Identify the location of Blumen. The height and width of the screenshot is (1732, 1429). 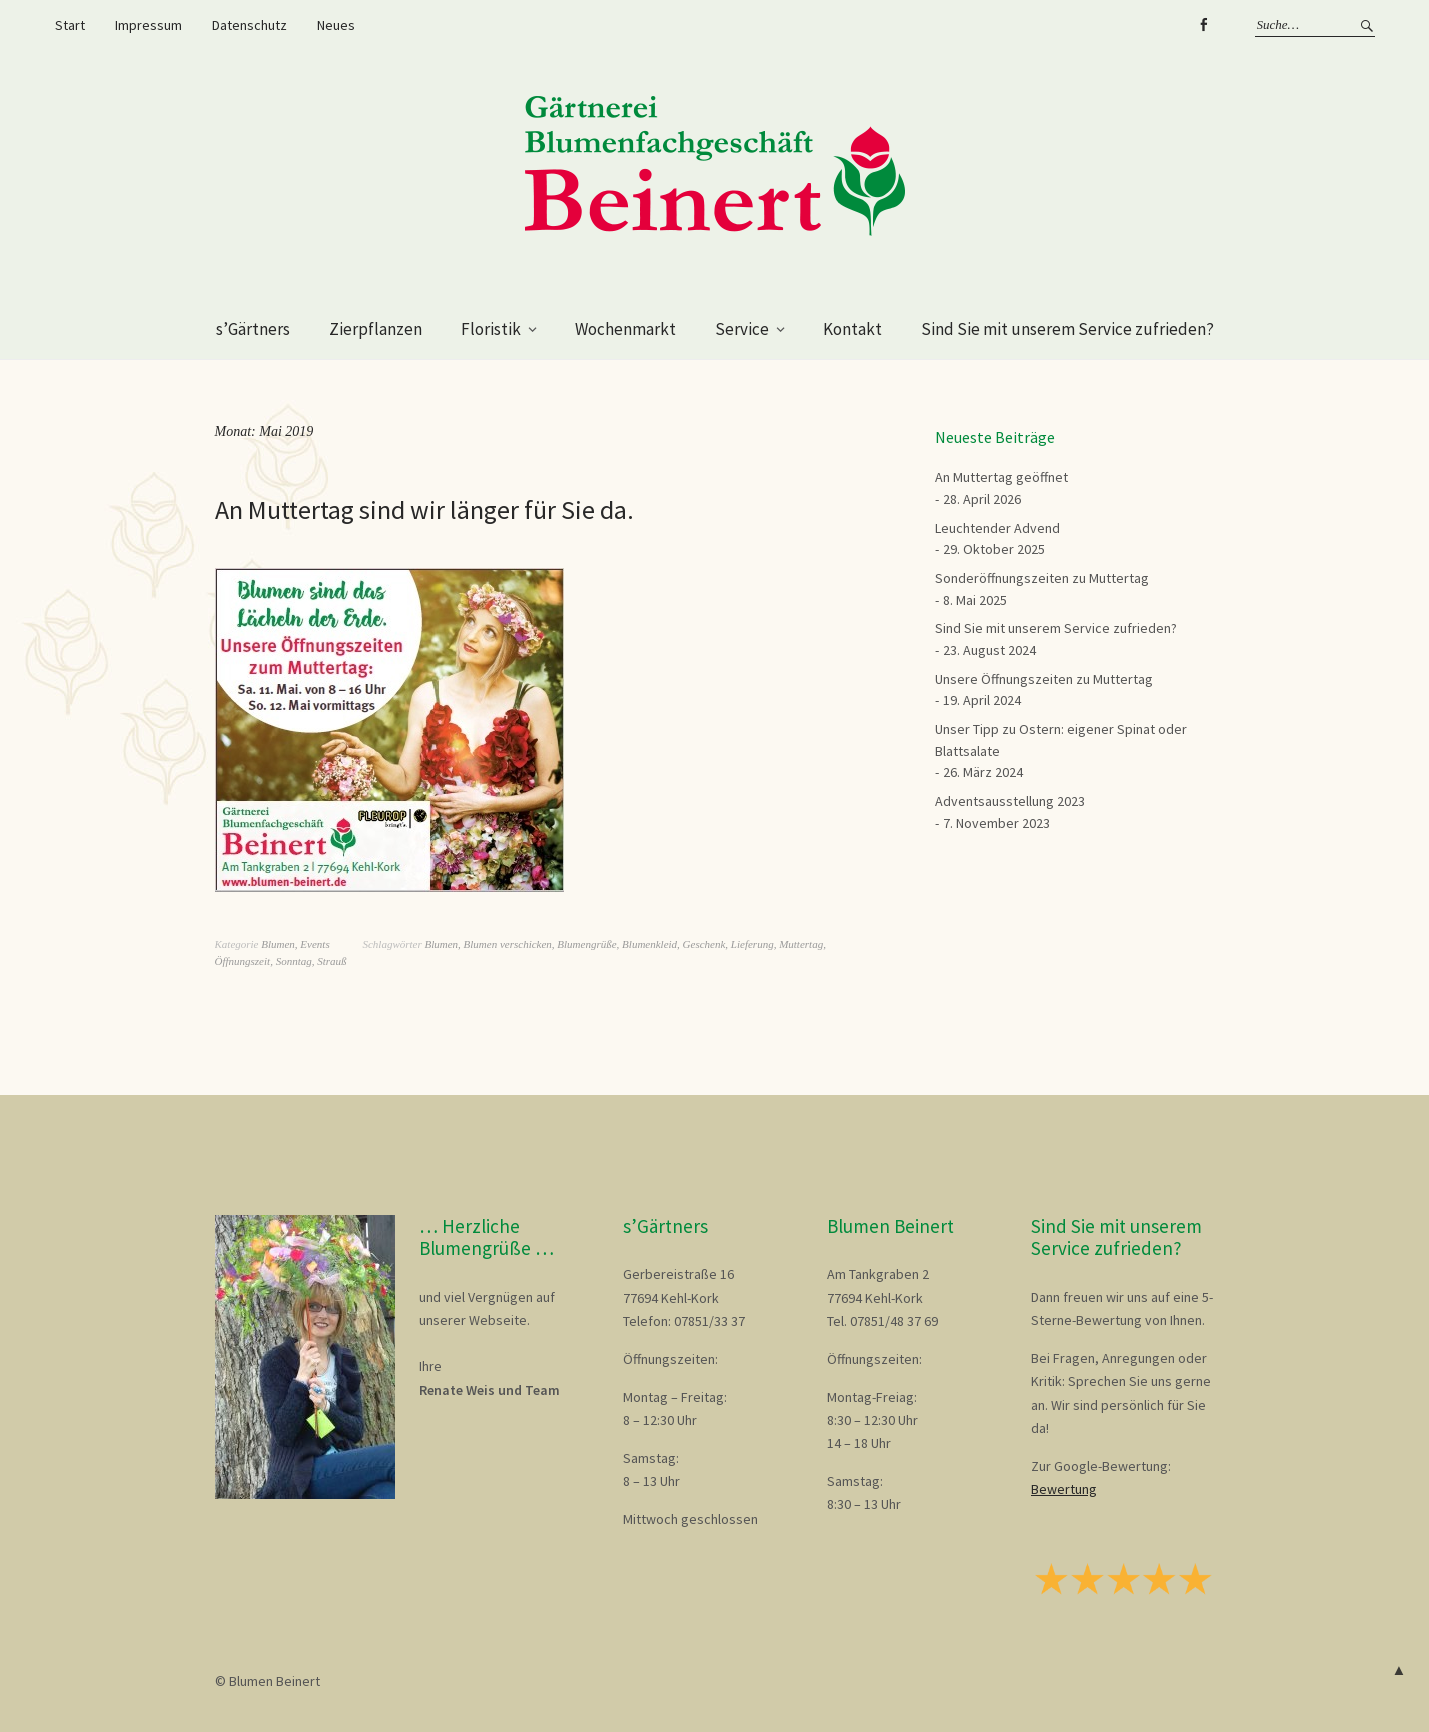
(278, 944).